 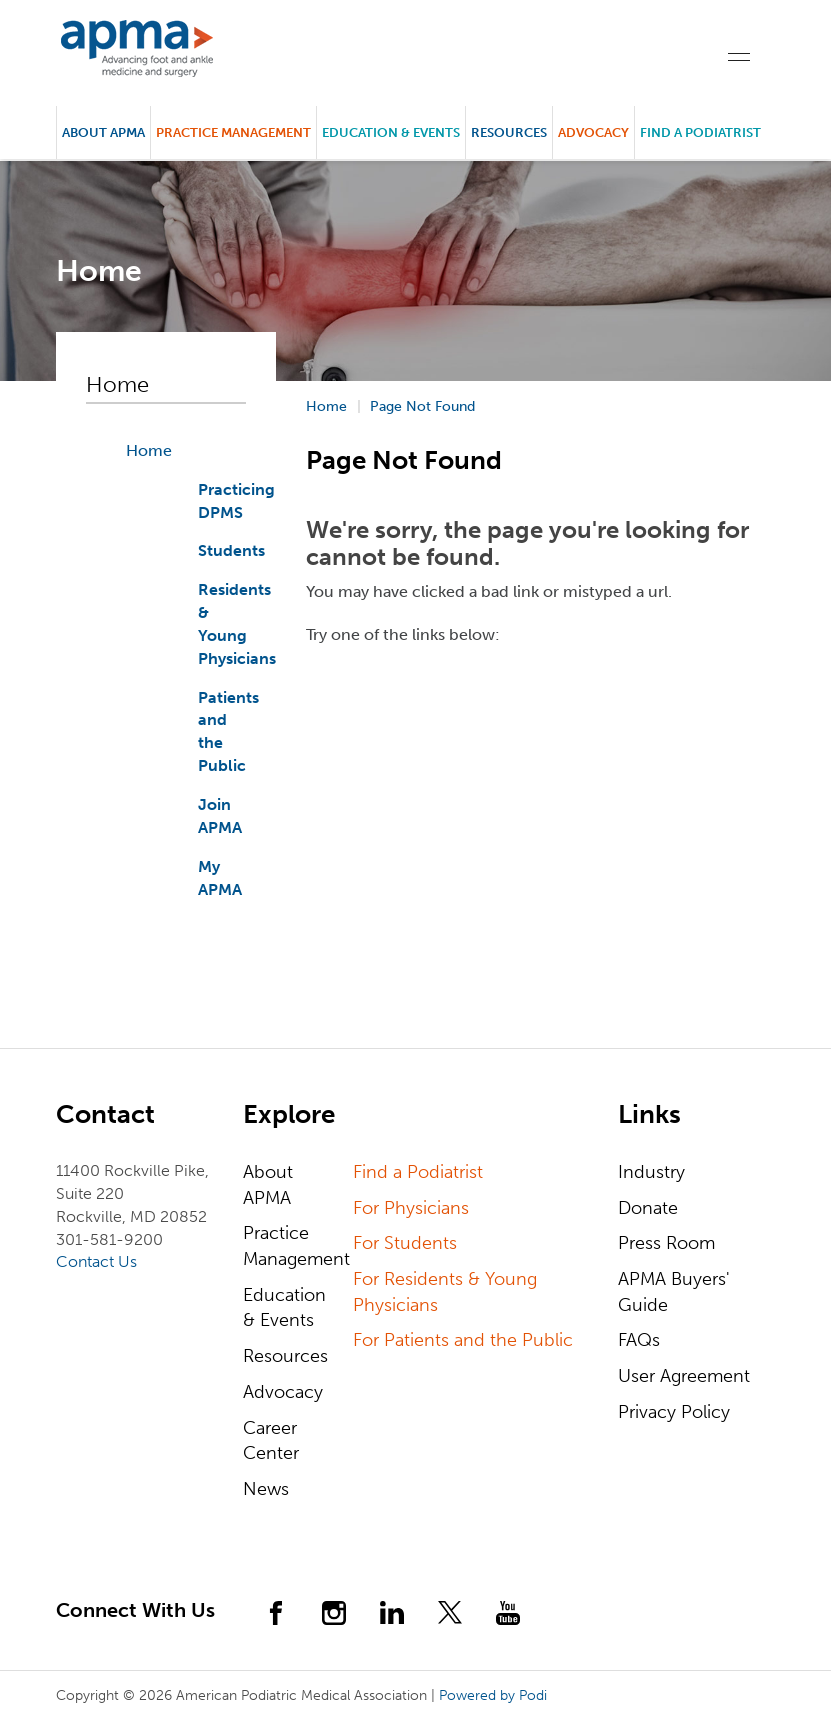 What do you see at coordinates (266, 1489) in the screenshot?
I see `News` at bounding box center [266, 1489].